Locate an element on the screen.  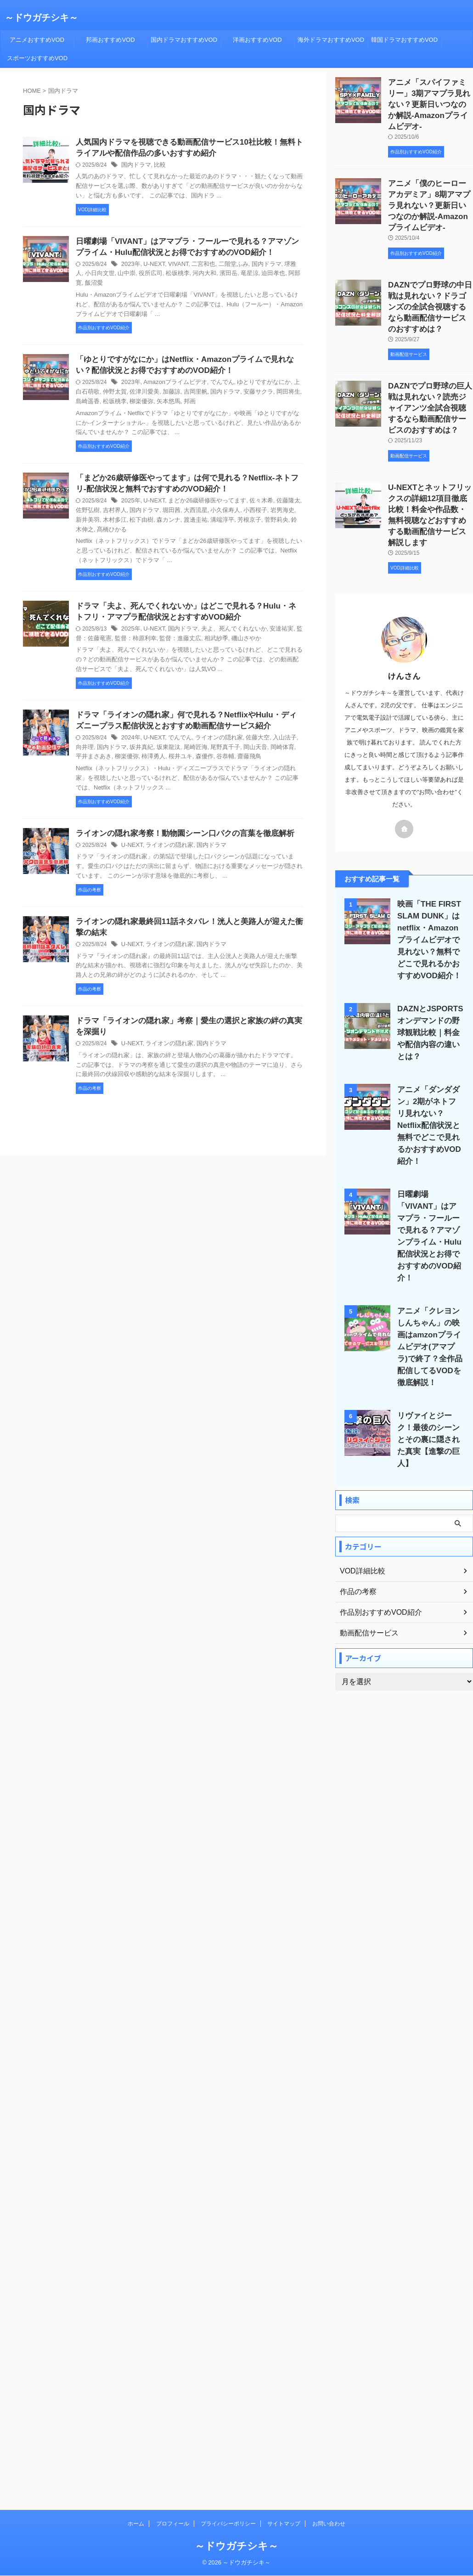
国内ドラマおすすめVOD is located at coordinates (184, 39).